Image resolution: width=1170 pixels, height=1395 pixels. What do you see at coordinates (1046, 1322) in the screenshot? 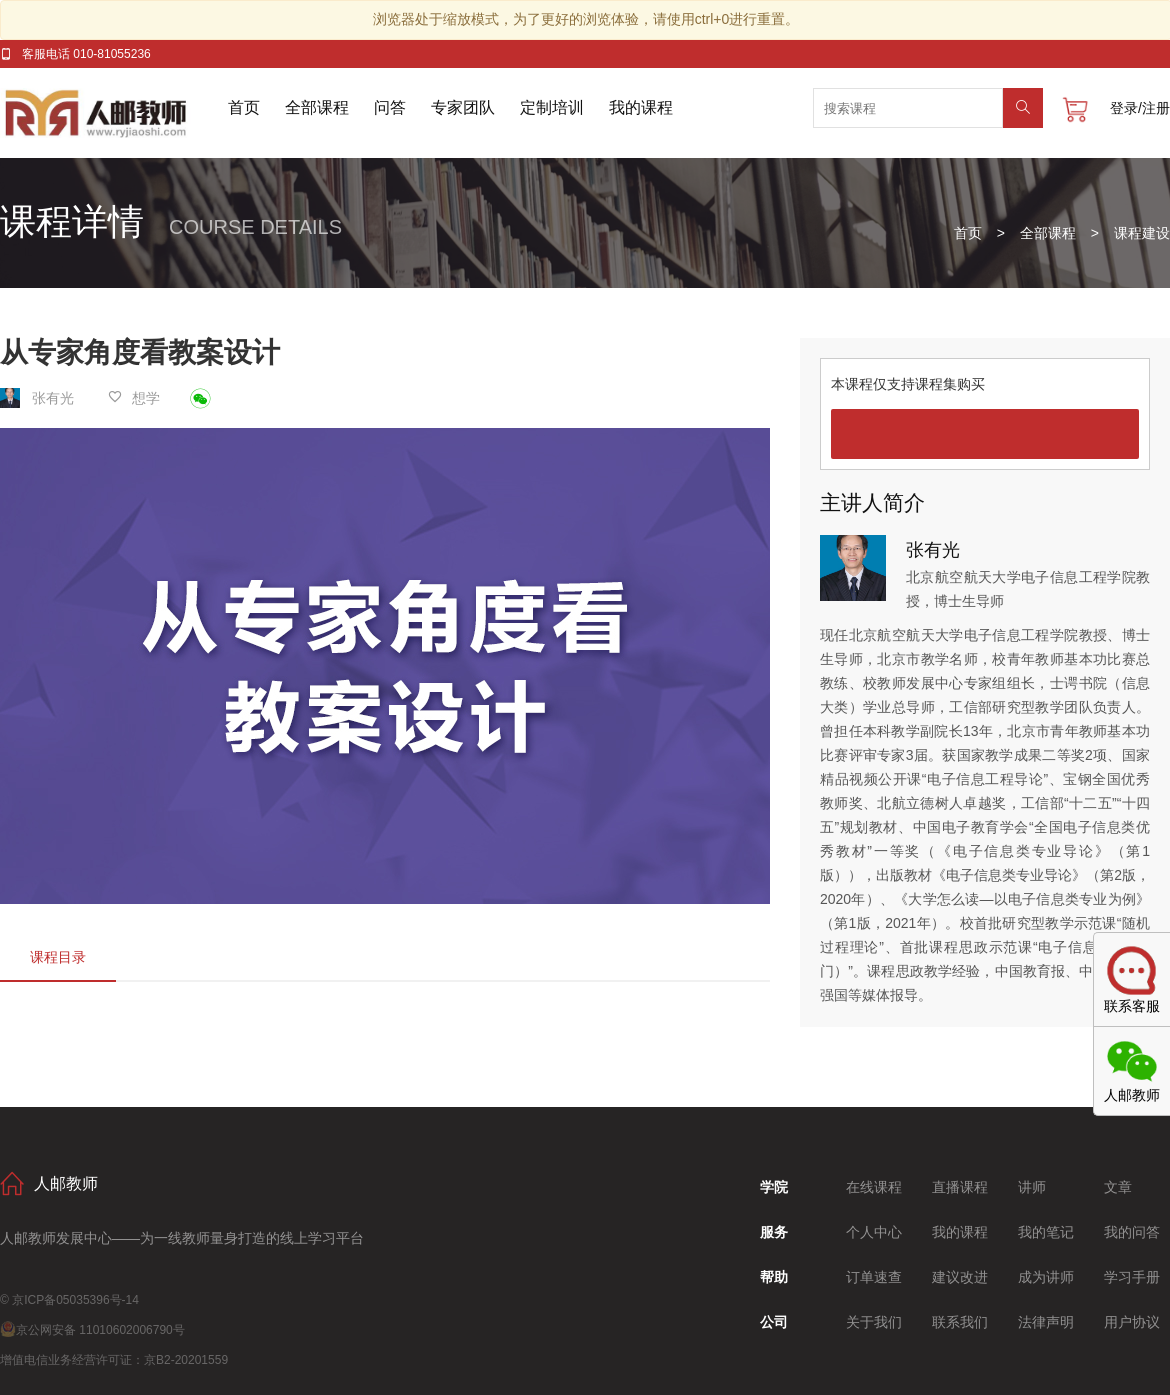
I see `法律声明` at bounding box center [1046, 1322].